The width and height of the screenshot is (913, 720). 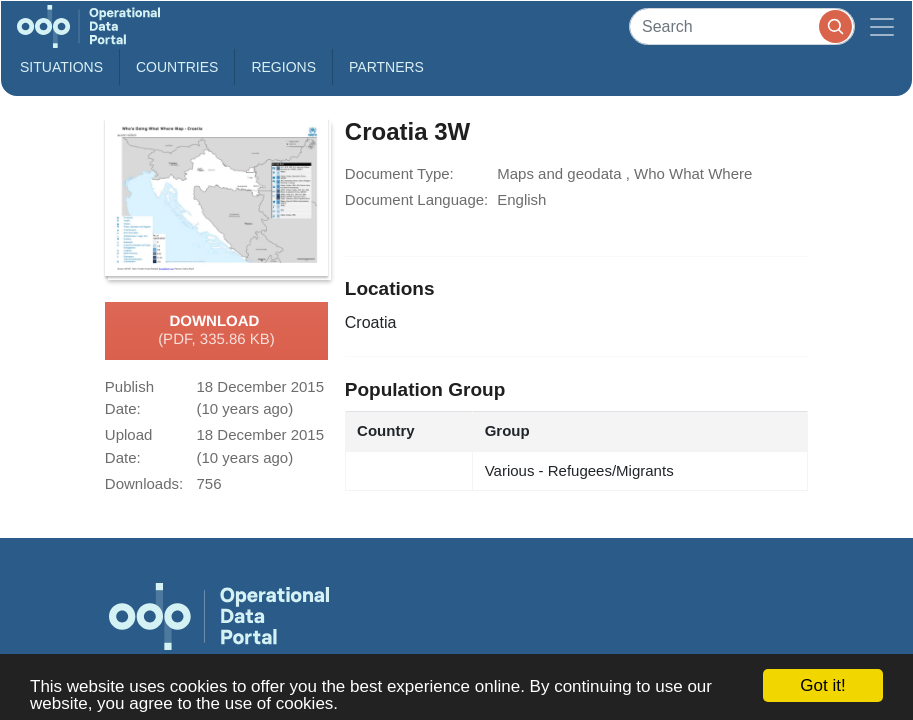 I want to click on Got it!, so click(x=822, y=685).